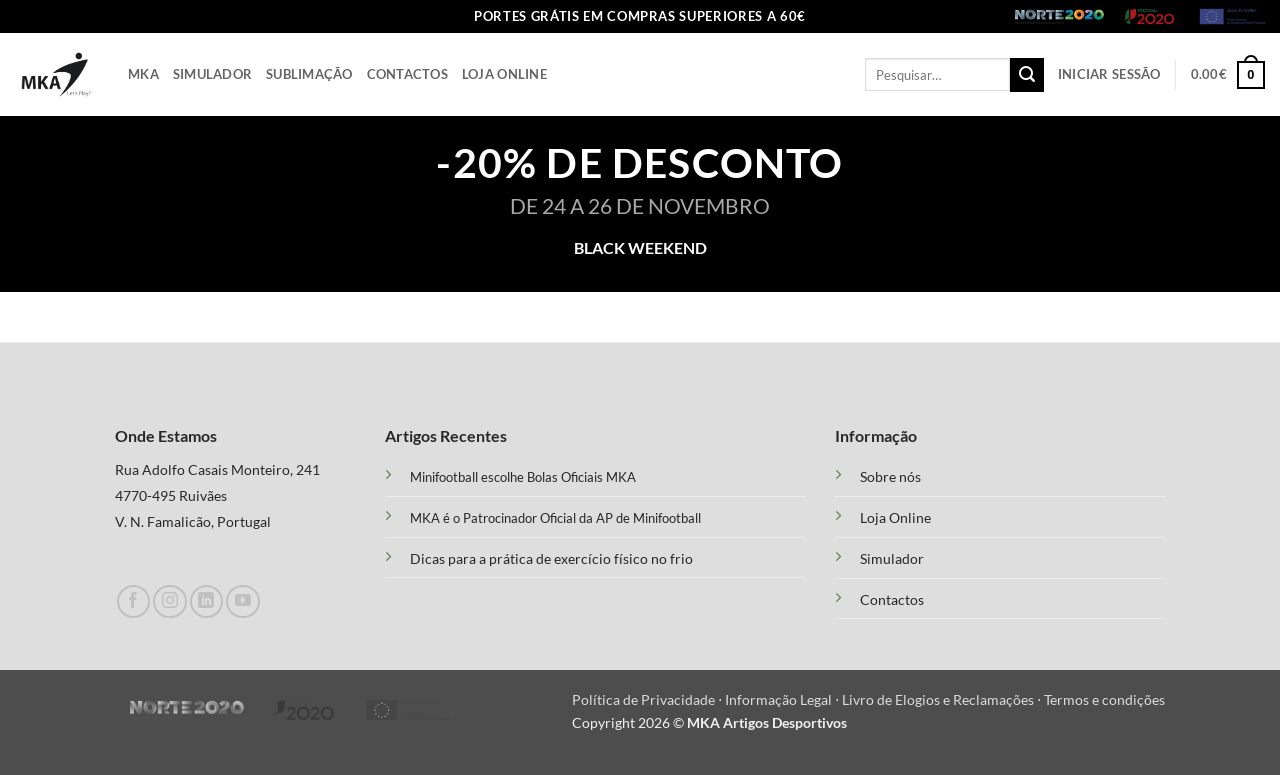 This screenshot has width=1280, height=775. Describe the element at coordinates (943, 699) in the screenshot. I see `Livro de Elogios e Reclamações ⋅` at that location.